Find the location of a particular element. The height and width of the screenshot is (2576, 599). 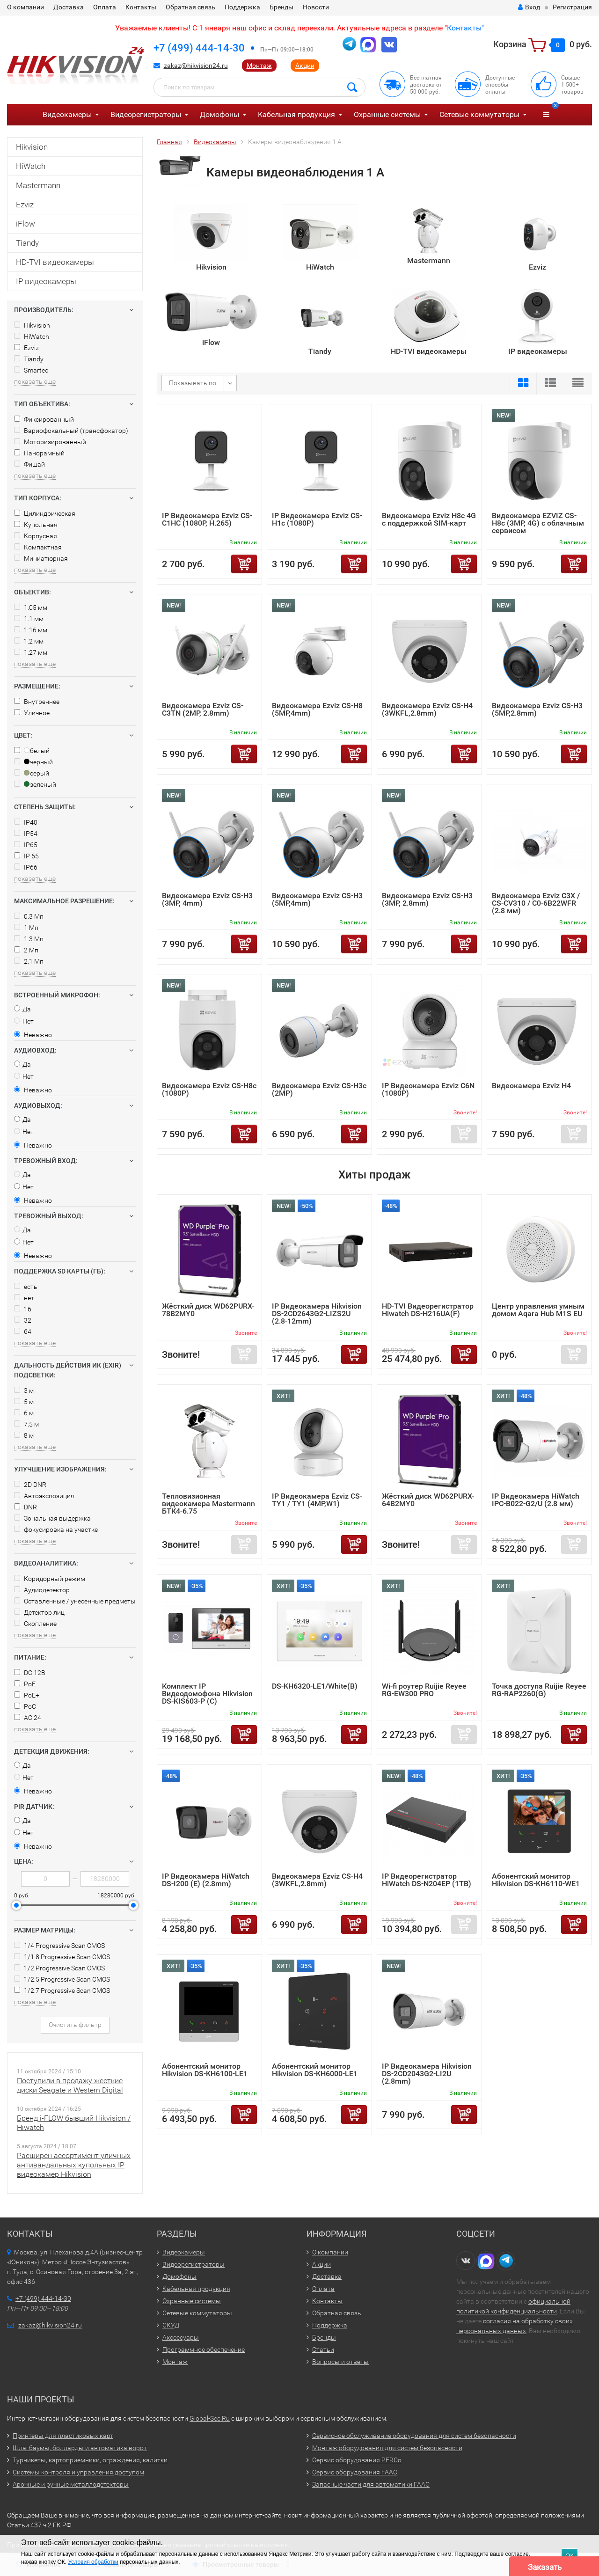

8 м is located at coordinates (24, 1435).